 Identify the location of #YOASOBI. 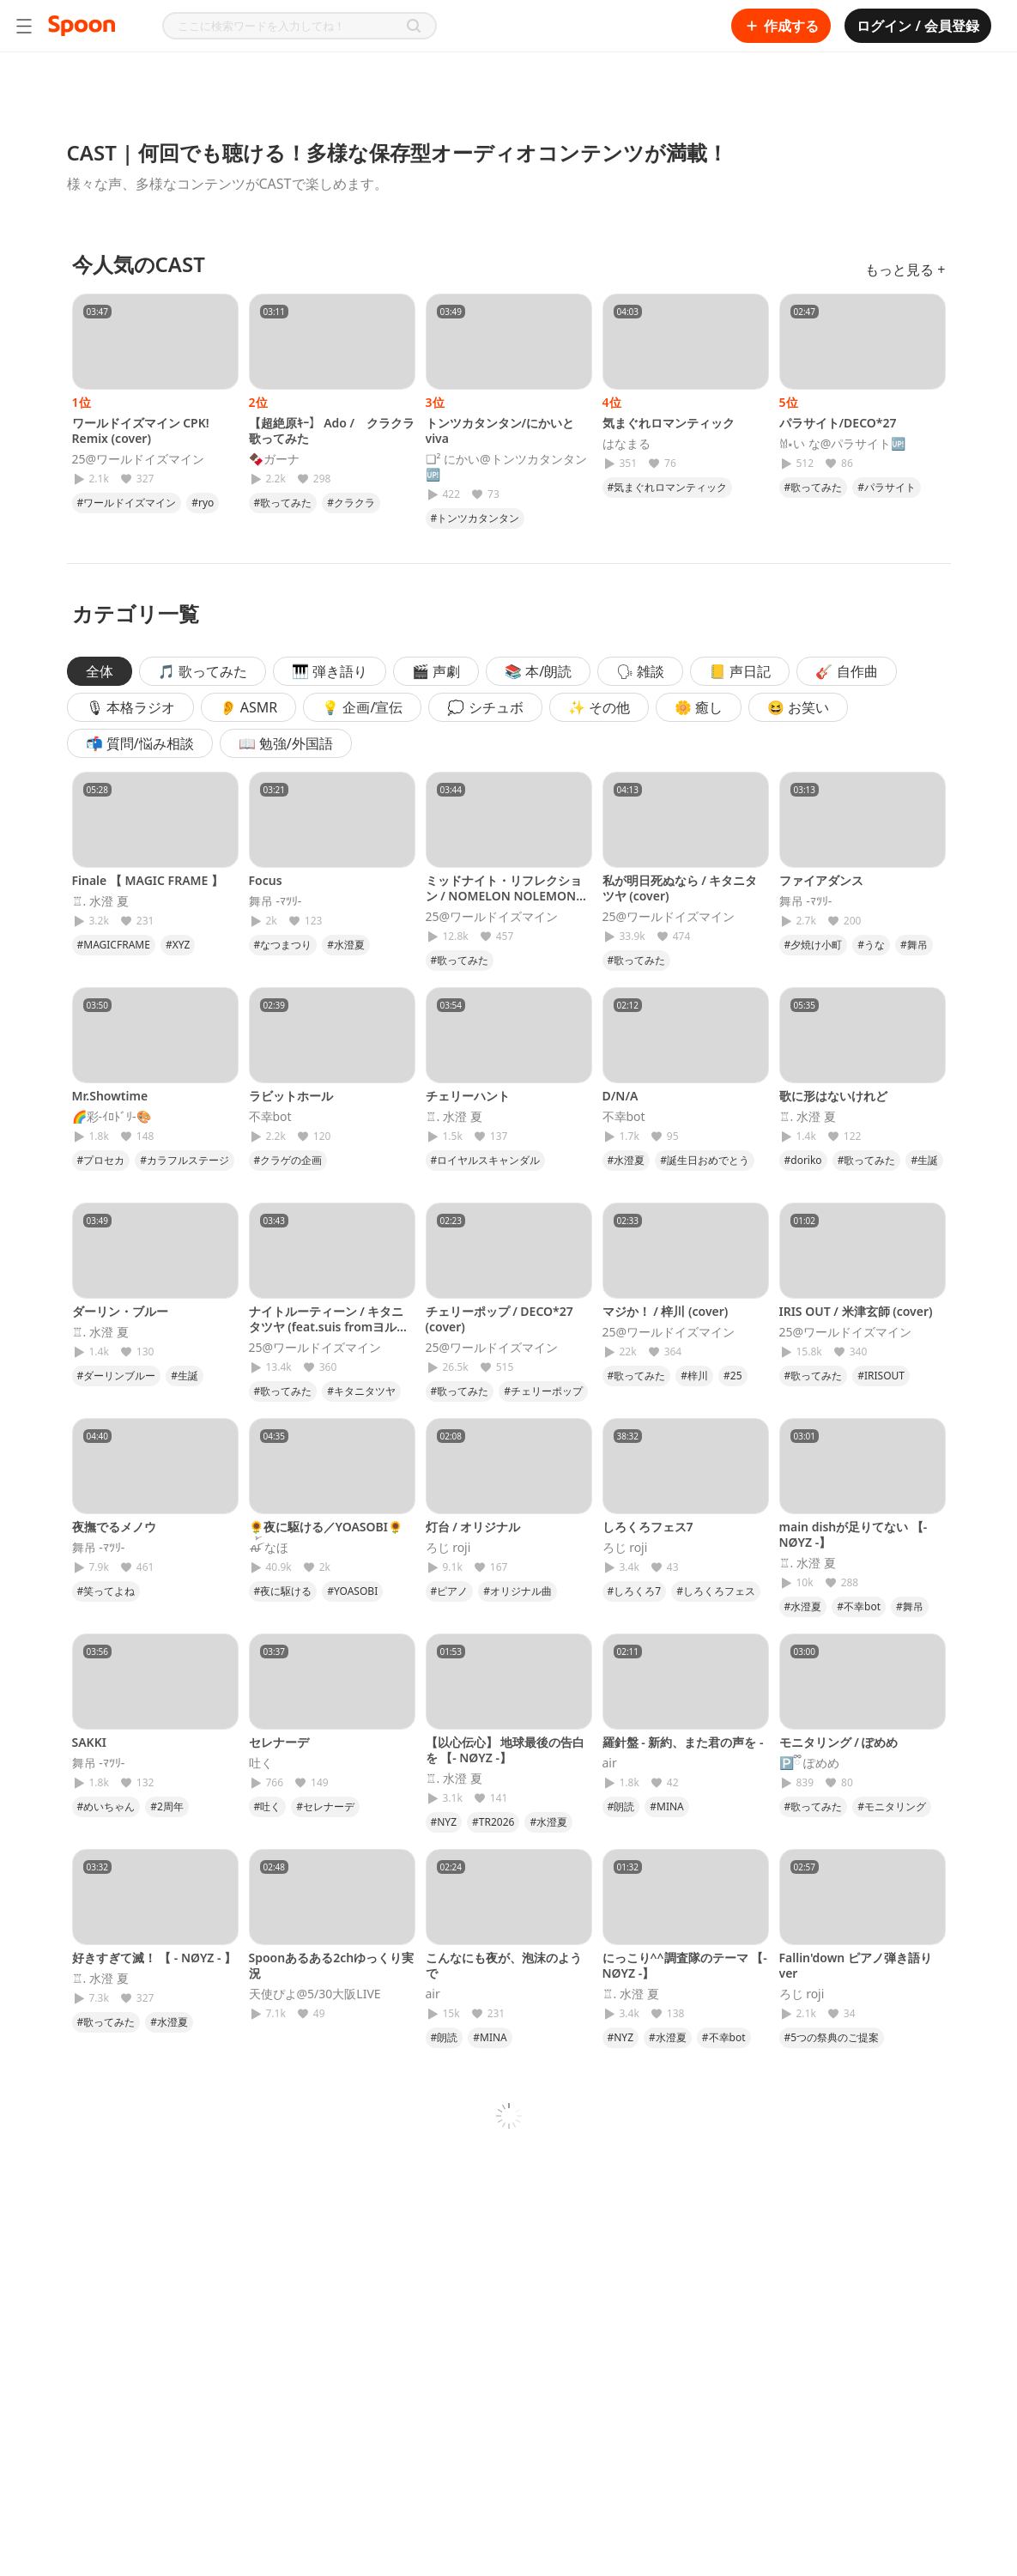
(352, 1591).